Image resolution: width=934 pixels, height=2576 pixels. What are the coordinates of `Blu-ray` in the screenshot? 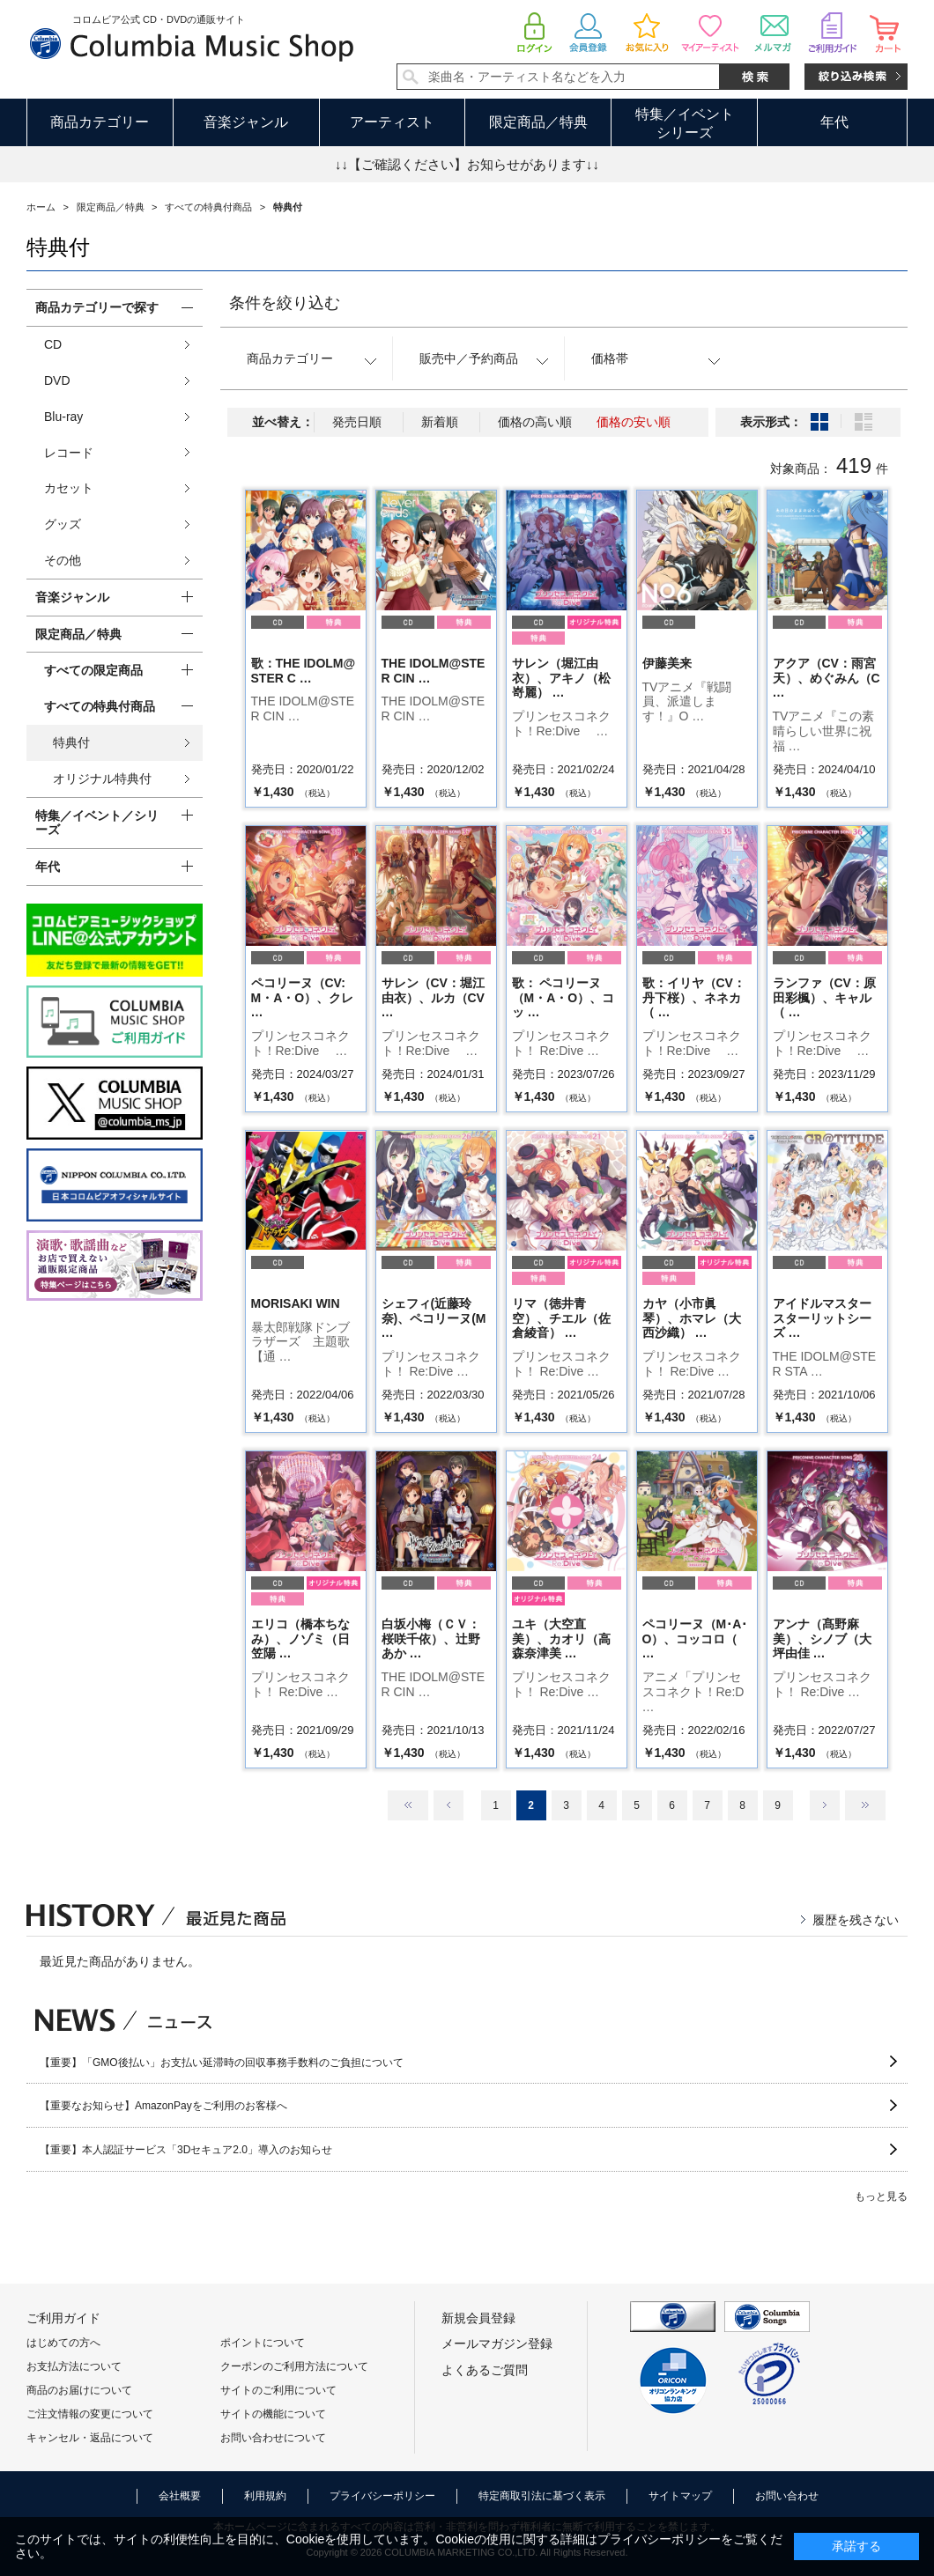 It's located at (63, 417).